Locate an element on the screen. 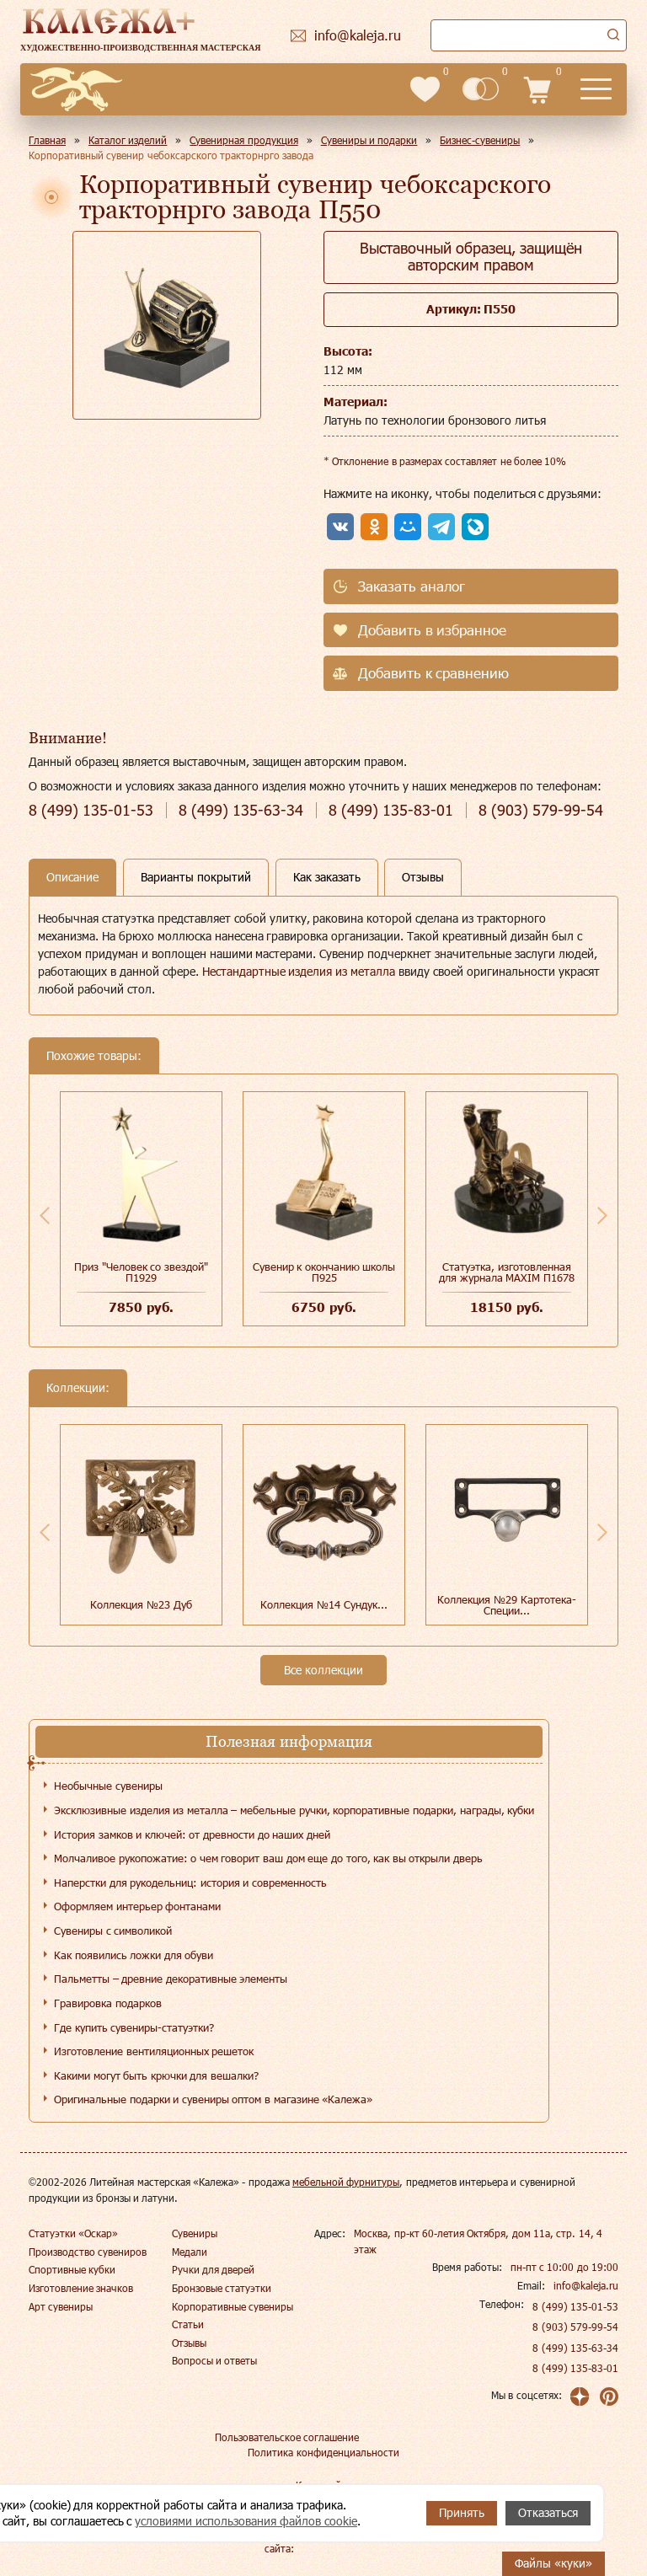 The height and width of the screenshot is (2576, 647). Оформляем интерьер фонтанами is located at coordinates (137, 1906).